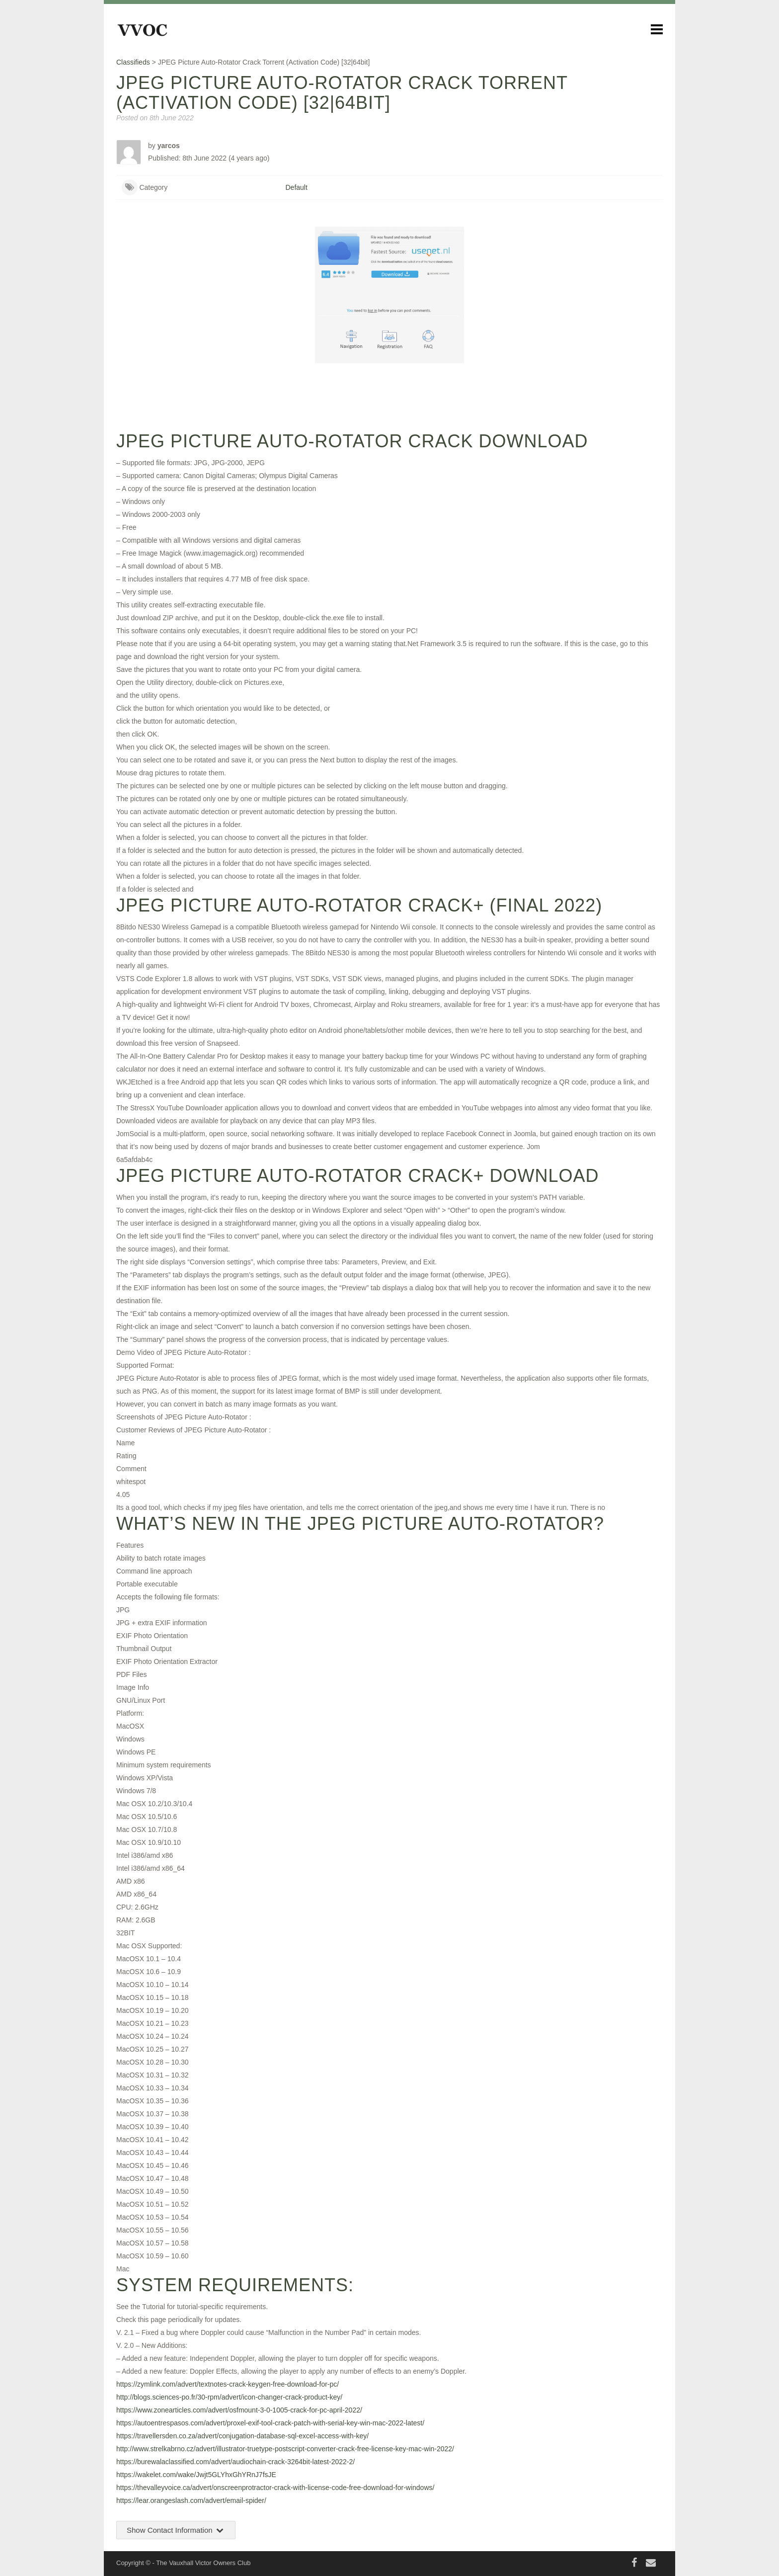 This screenshot has height=2576, width=779. Describe the element at coordinates (191, 2500) in the screenshot. I see `https://lear.orangeslash.com/advert/email-spider/` at that location.